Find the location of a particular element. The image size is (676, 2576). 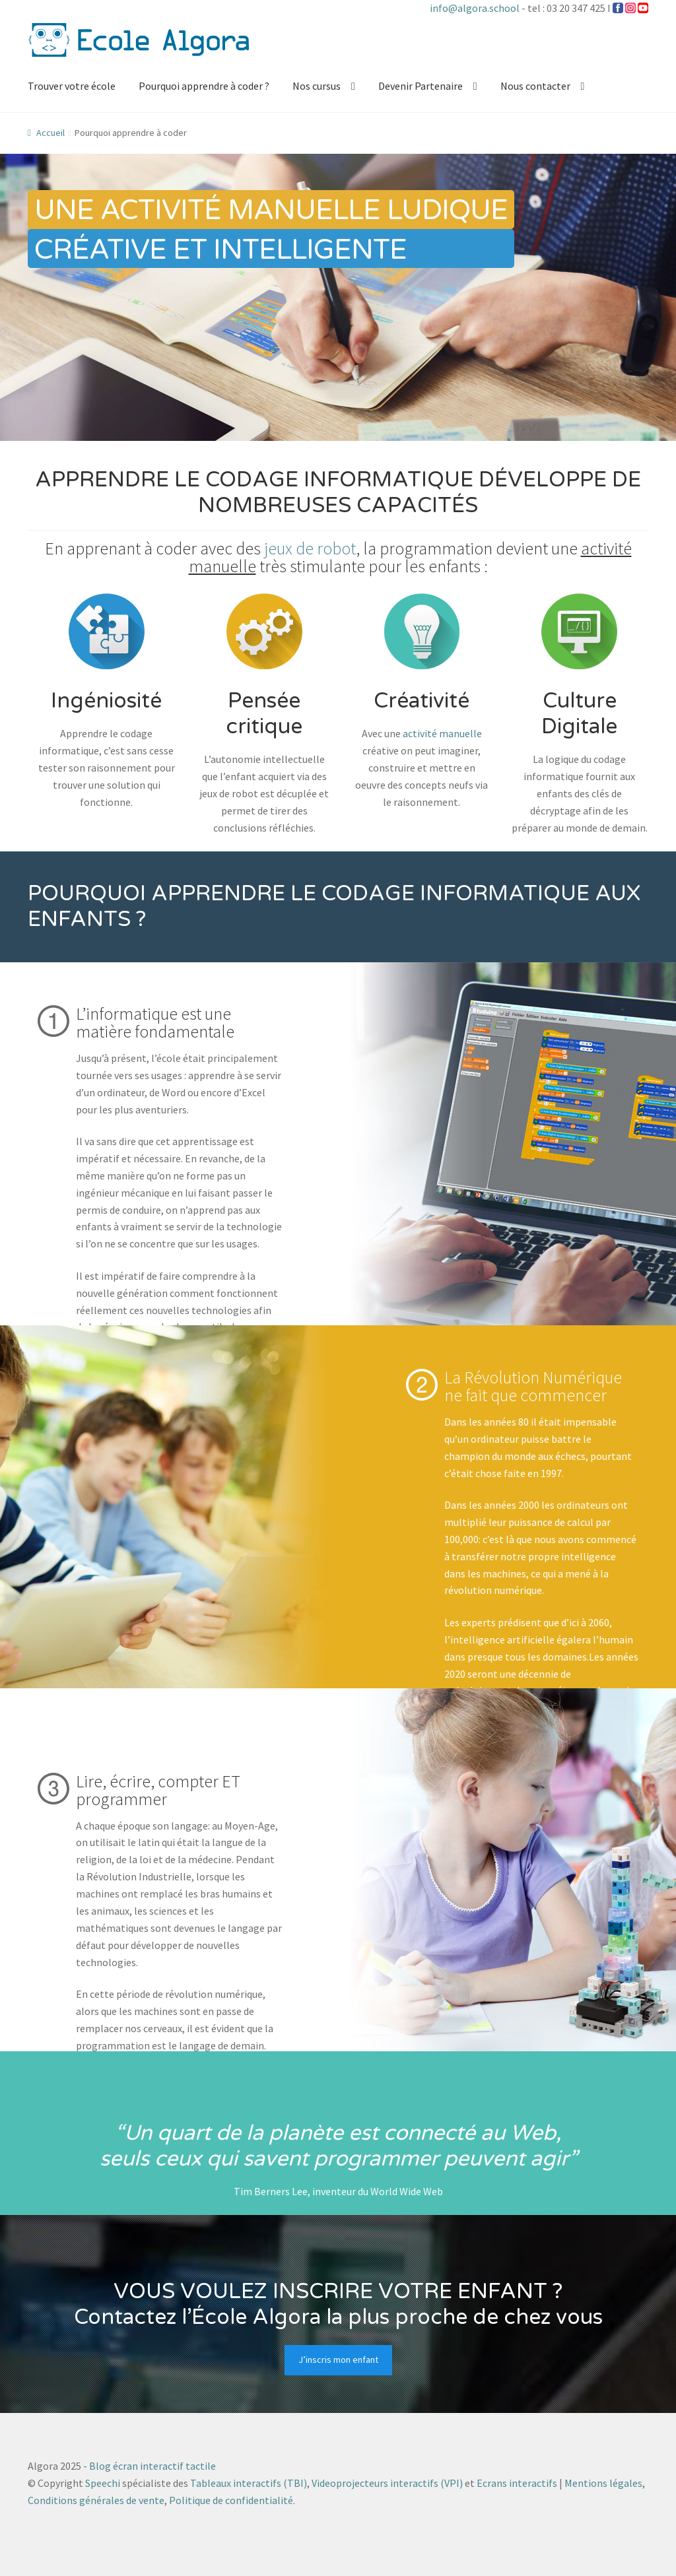

Speechi is located at coordinates (102, 2483).